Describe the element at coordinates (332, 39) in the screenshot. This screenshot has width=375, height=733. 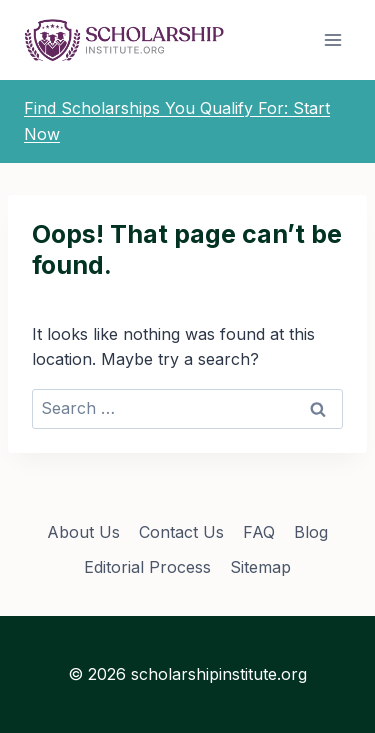
I see `[Open menu]` at that location.